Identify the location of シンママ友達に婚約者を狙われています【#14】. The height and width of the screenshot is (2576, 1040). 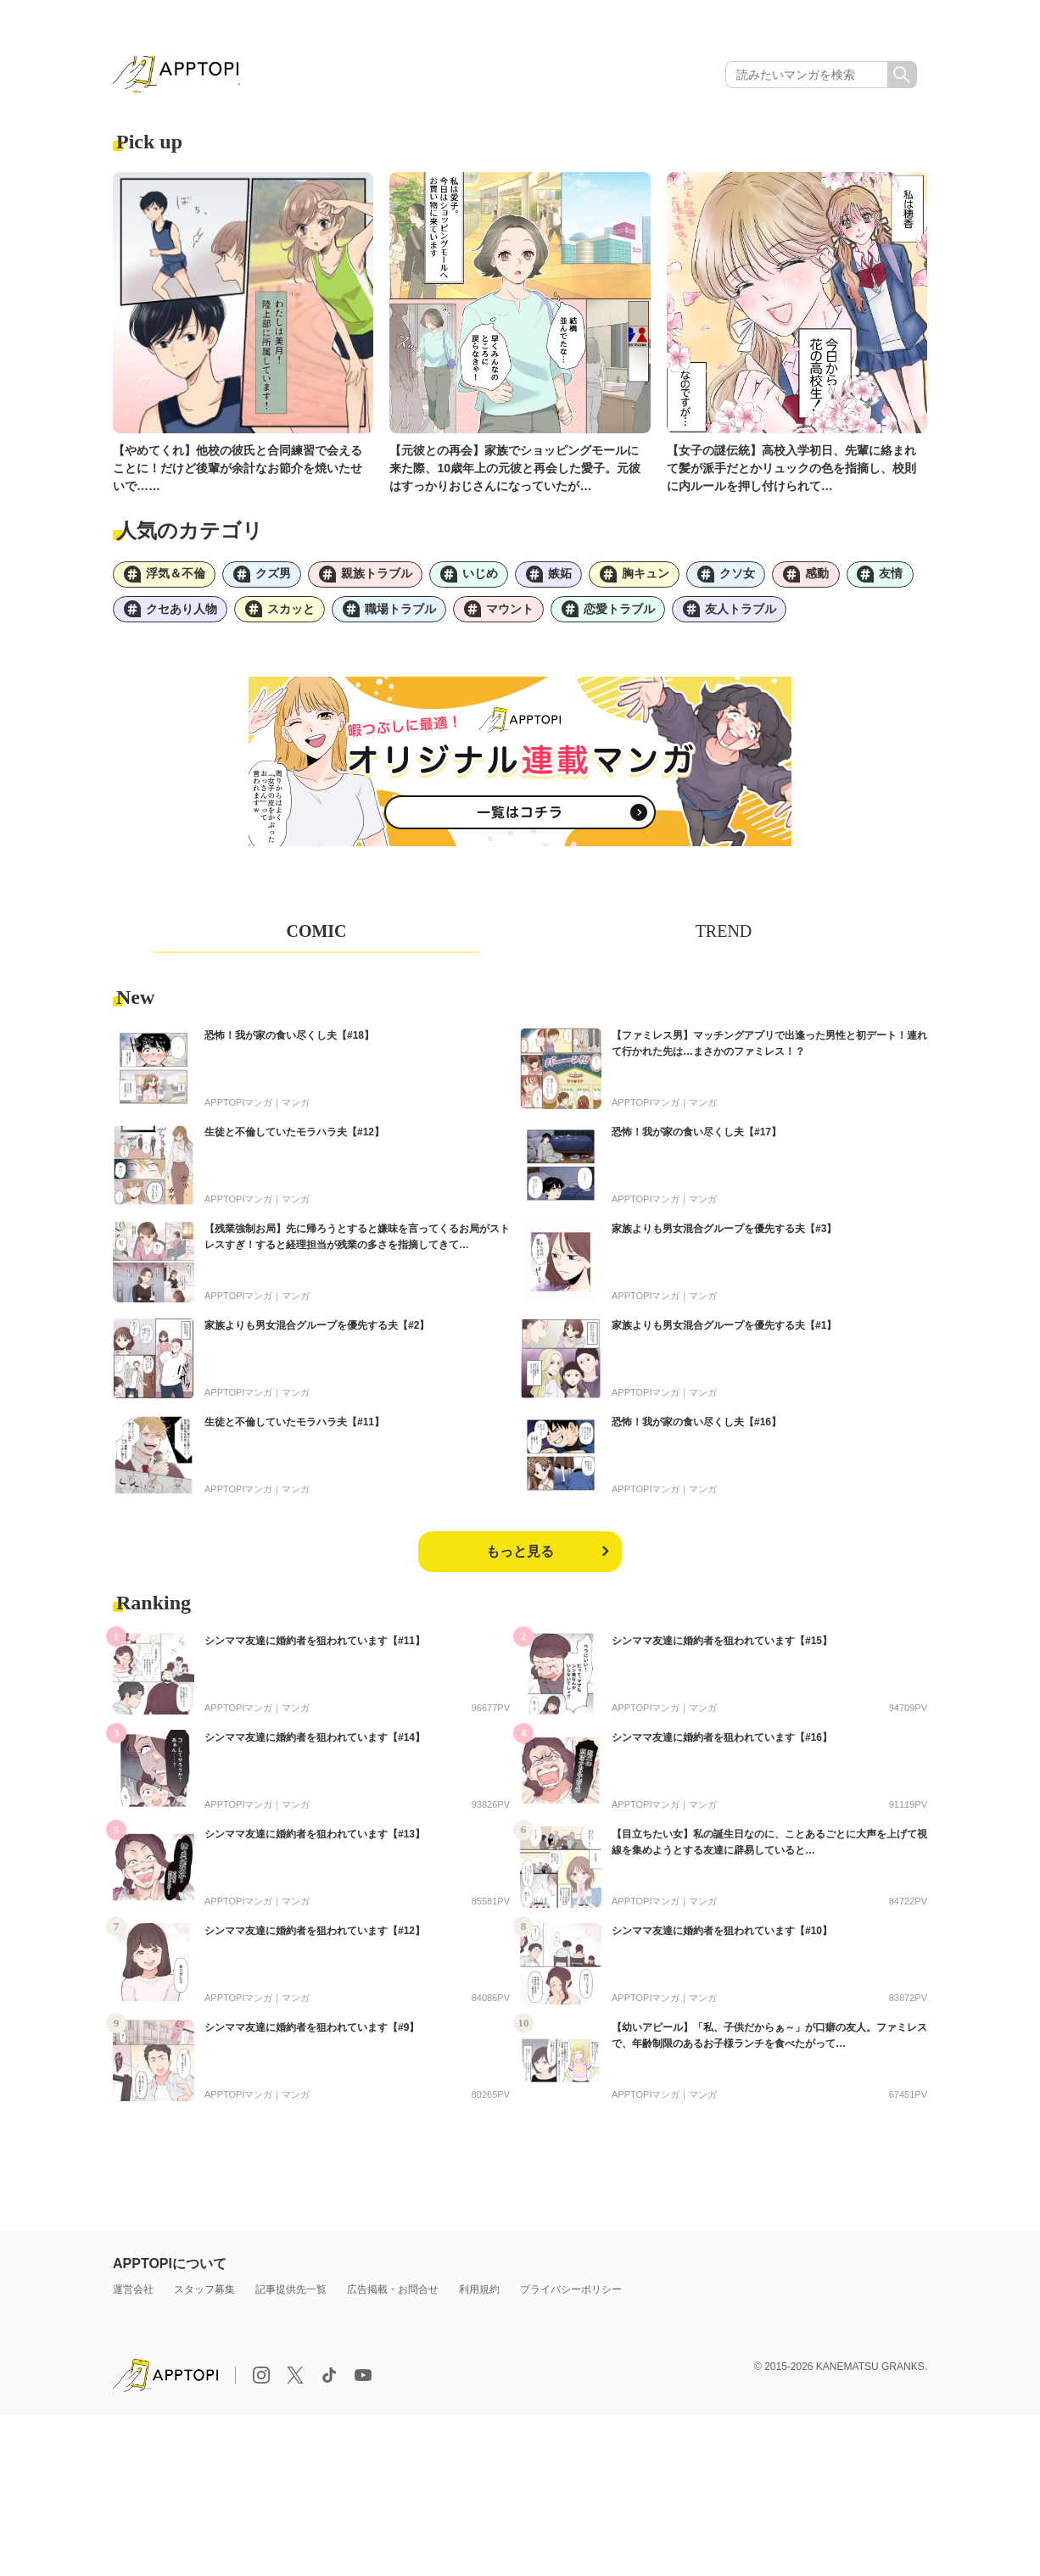
(314, 1746).